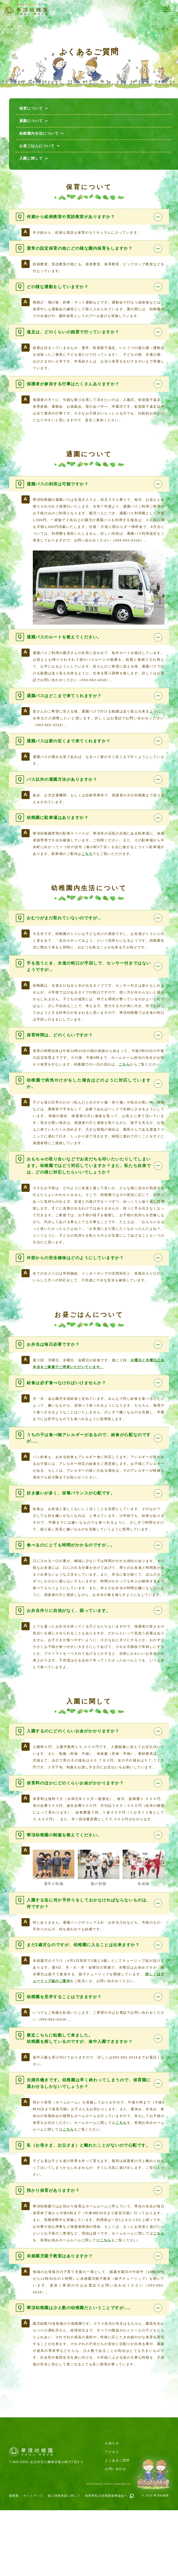  I want to click on お知らせ, so click(112, 2450).